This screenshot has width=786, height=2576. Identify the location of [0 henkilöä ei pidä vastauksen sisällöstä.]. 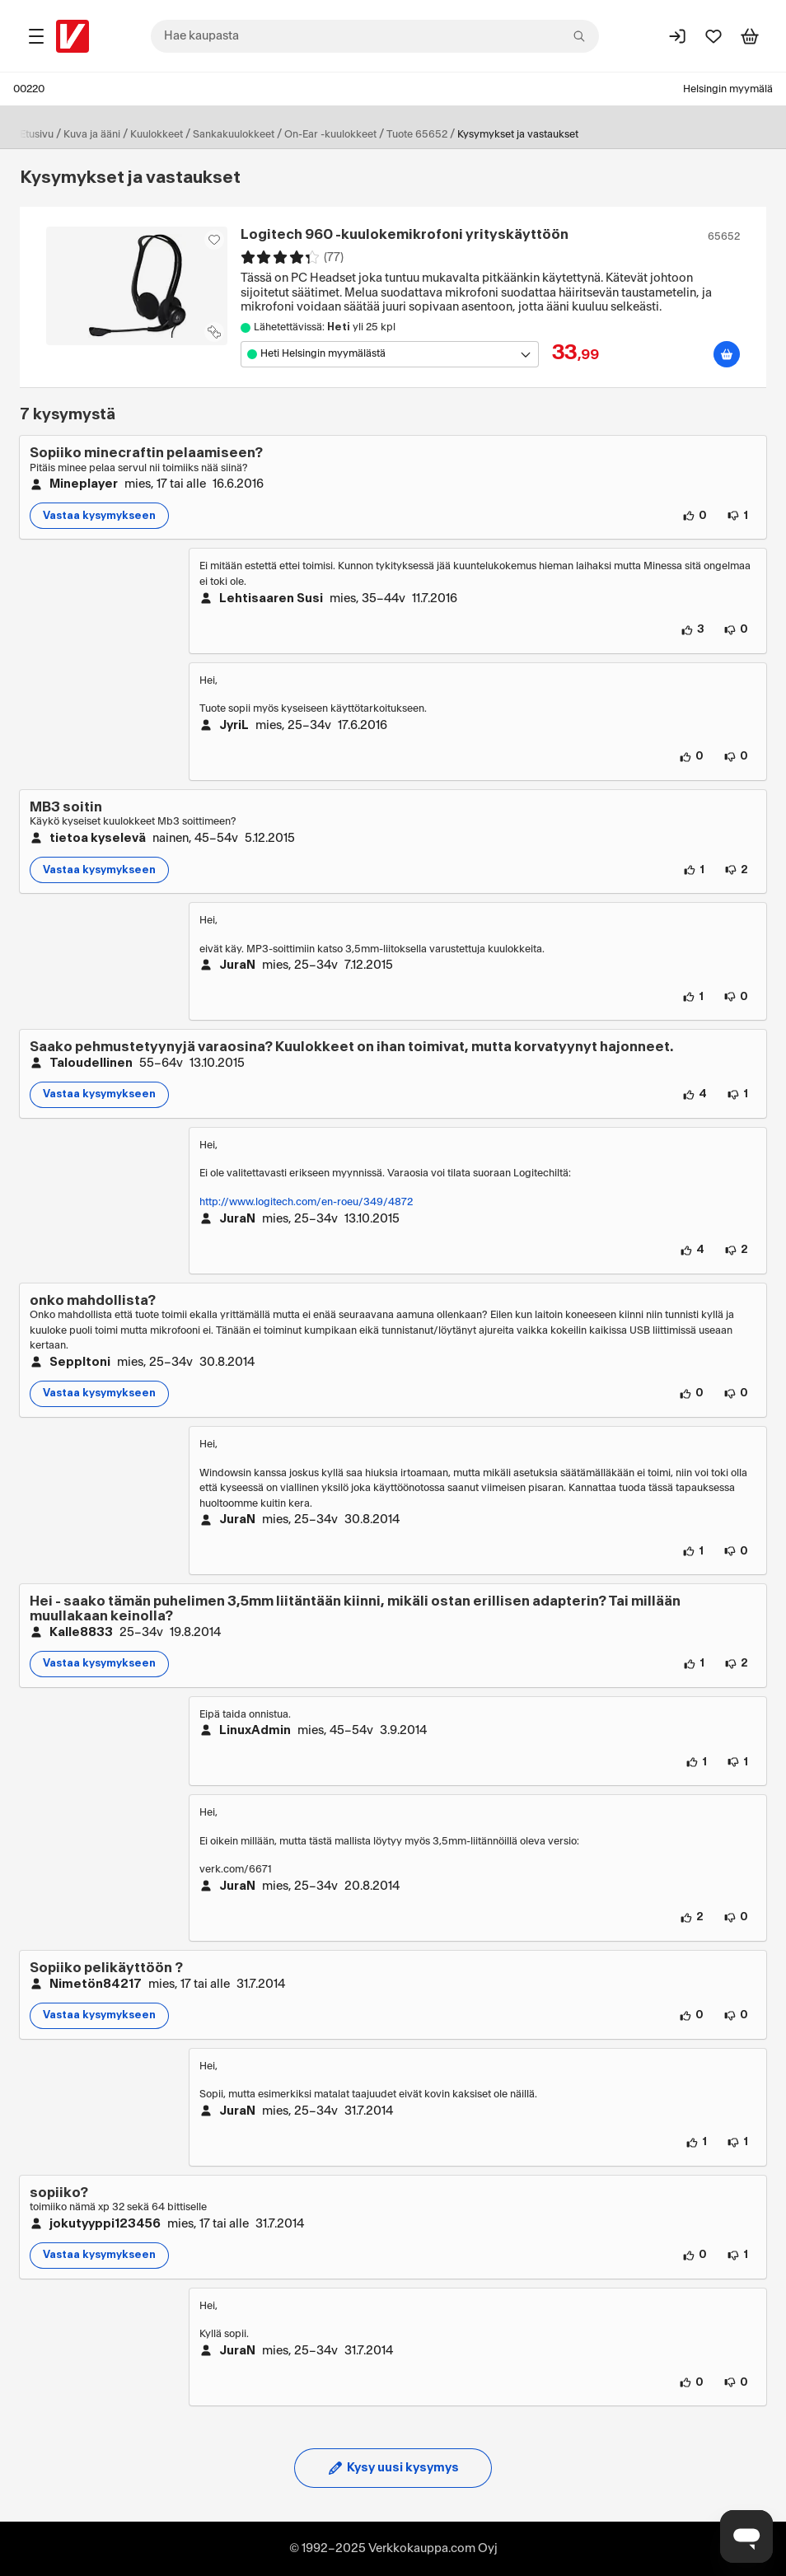
(735, 630).